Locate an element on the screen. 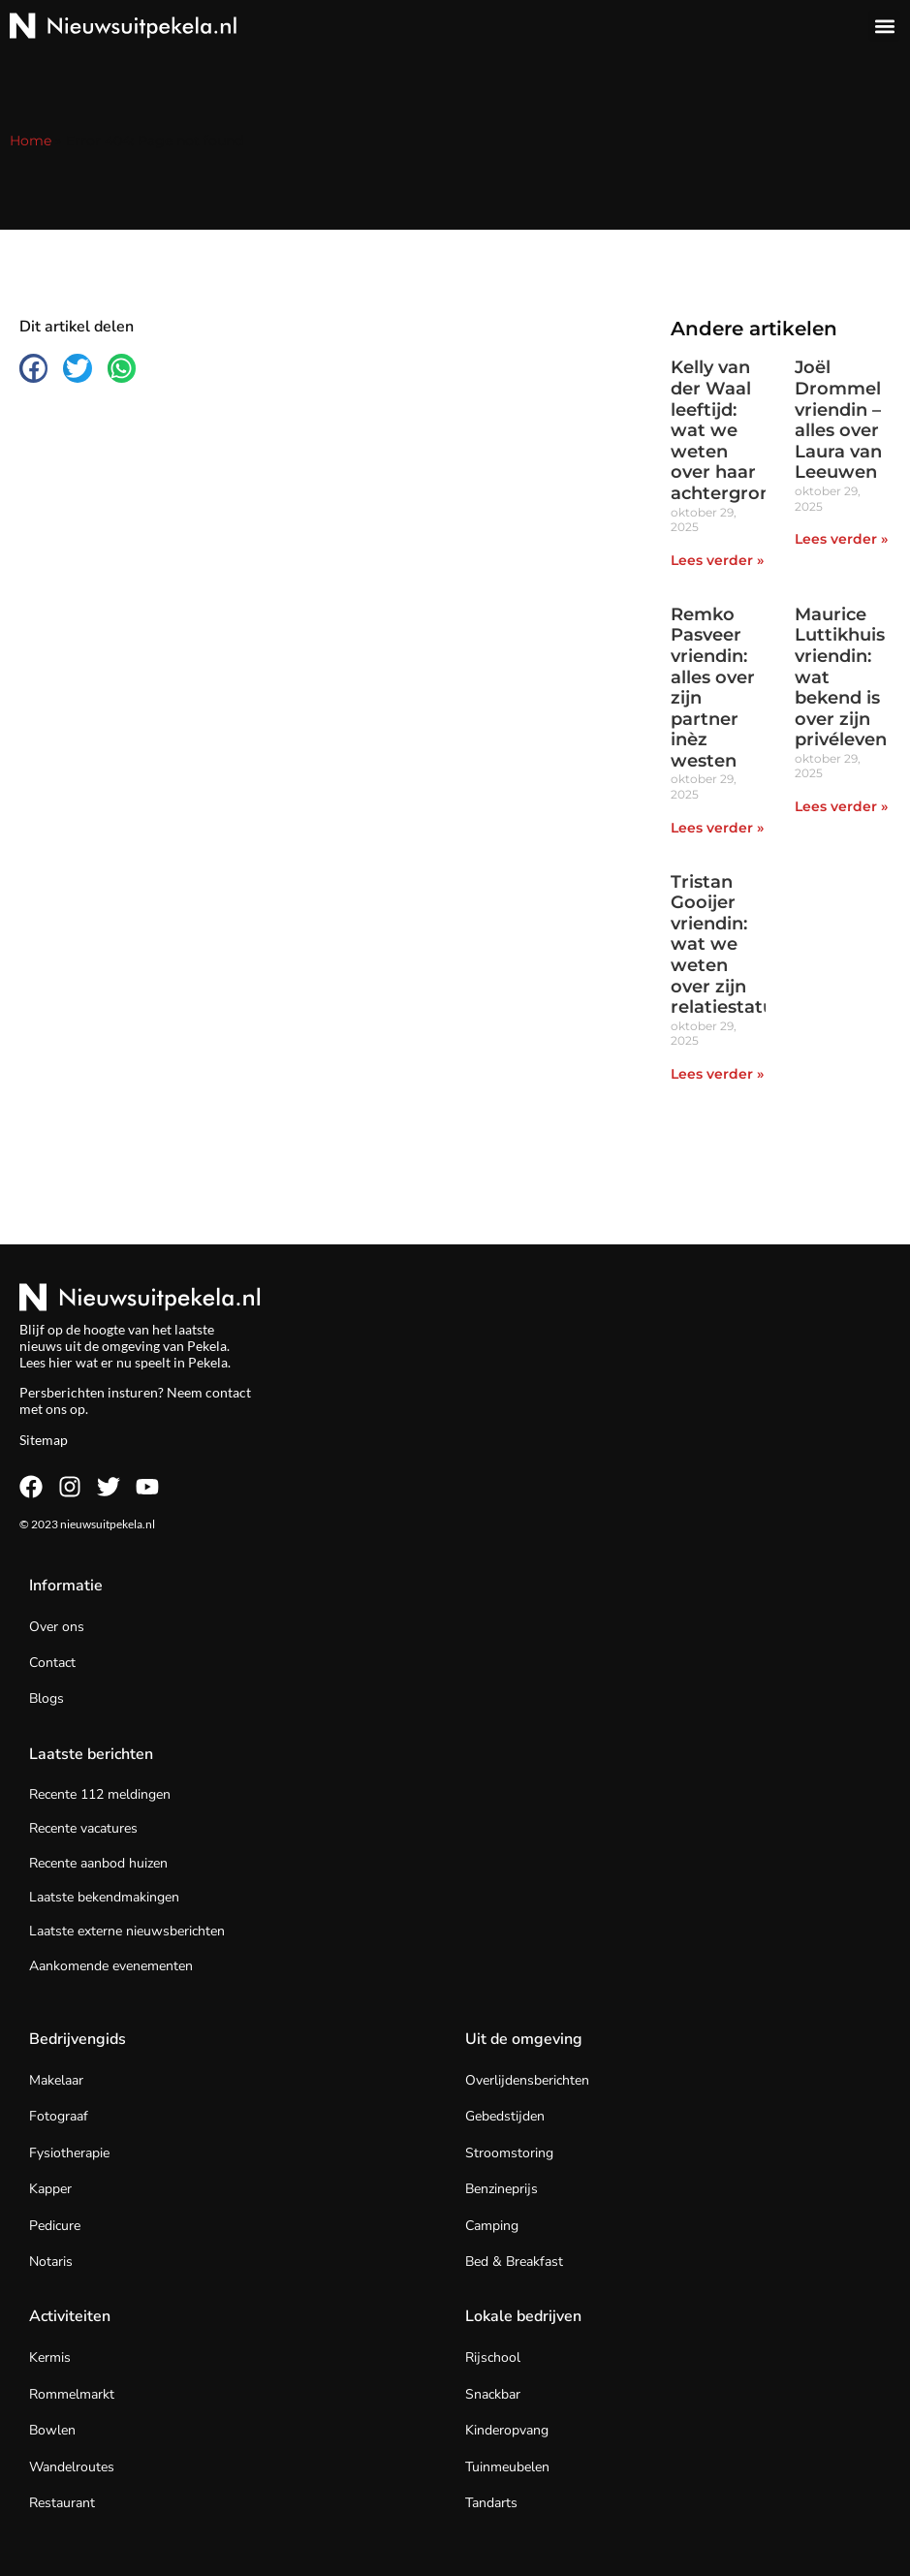 This screenshot has width=910, height=2576. Bed & Breakfast is located at coordinates (514, 2261).